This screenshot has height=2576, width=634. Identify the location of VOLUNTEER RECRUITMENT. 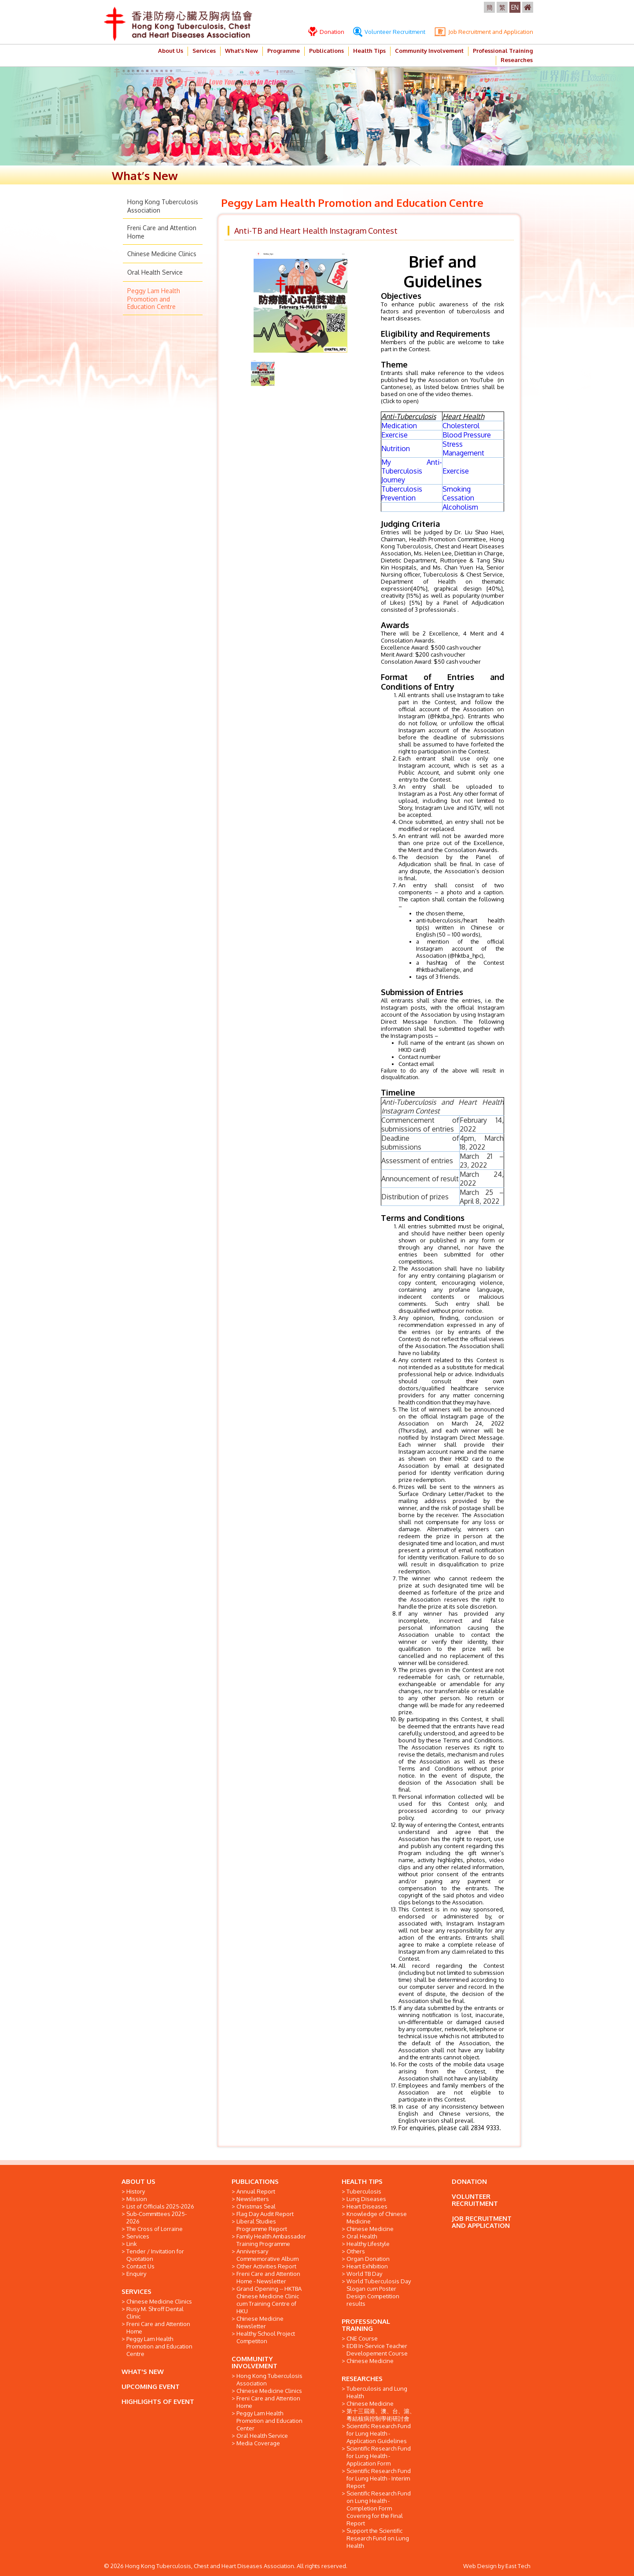
(475, 2200).